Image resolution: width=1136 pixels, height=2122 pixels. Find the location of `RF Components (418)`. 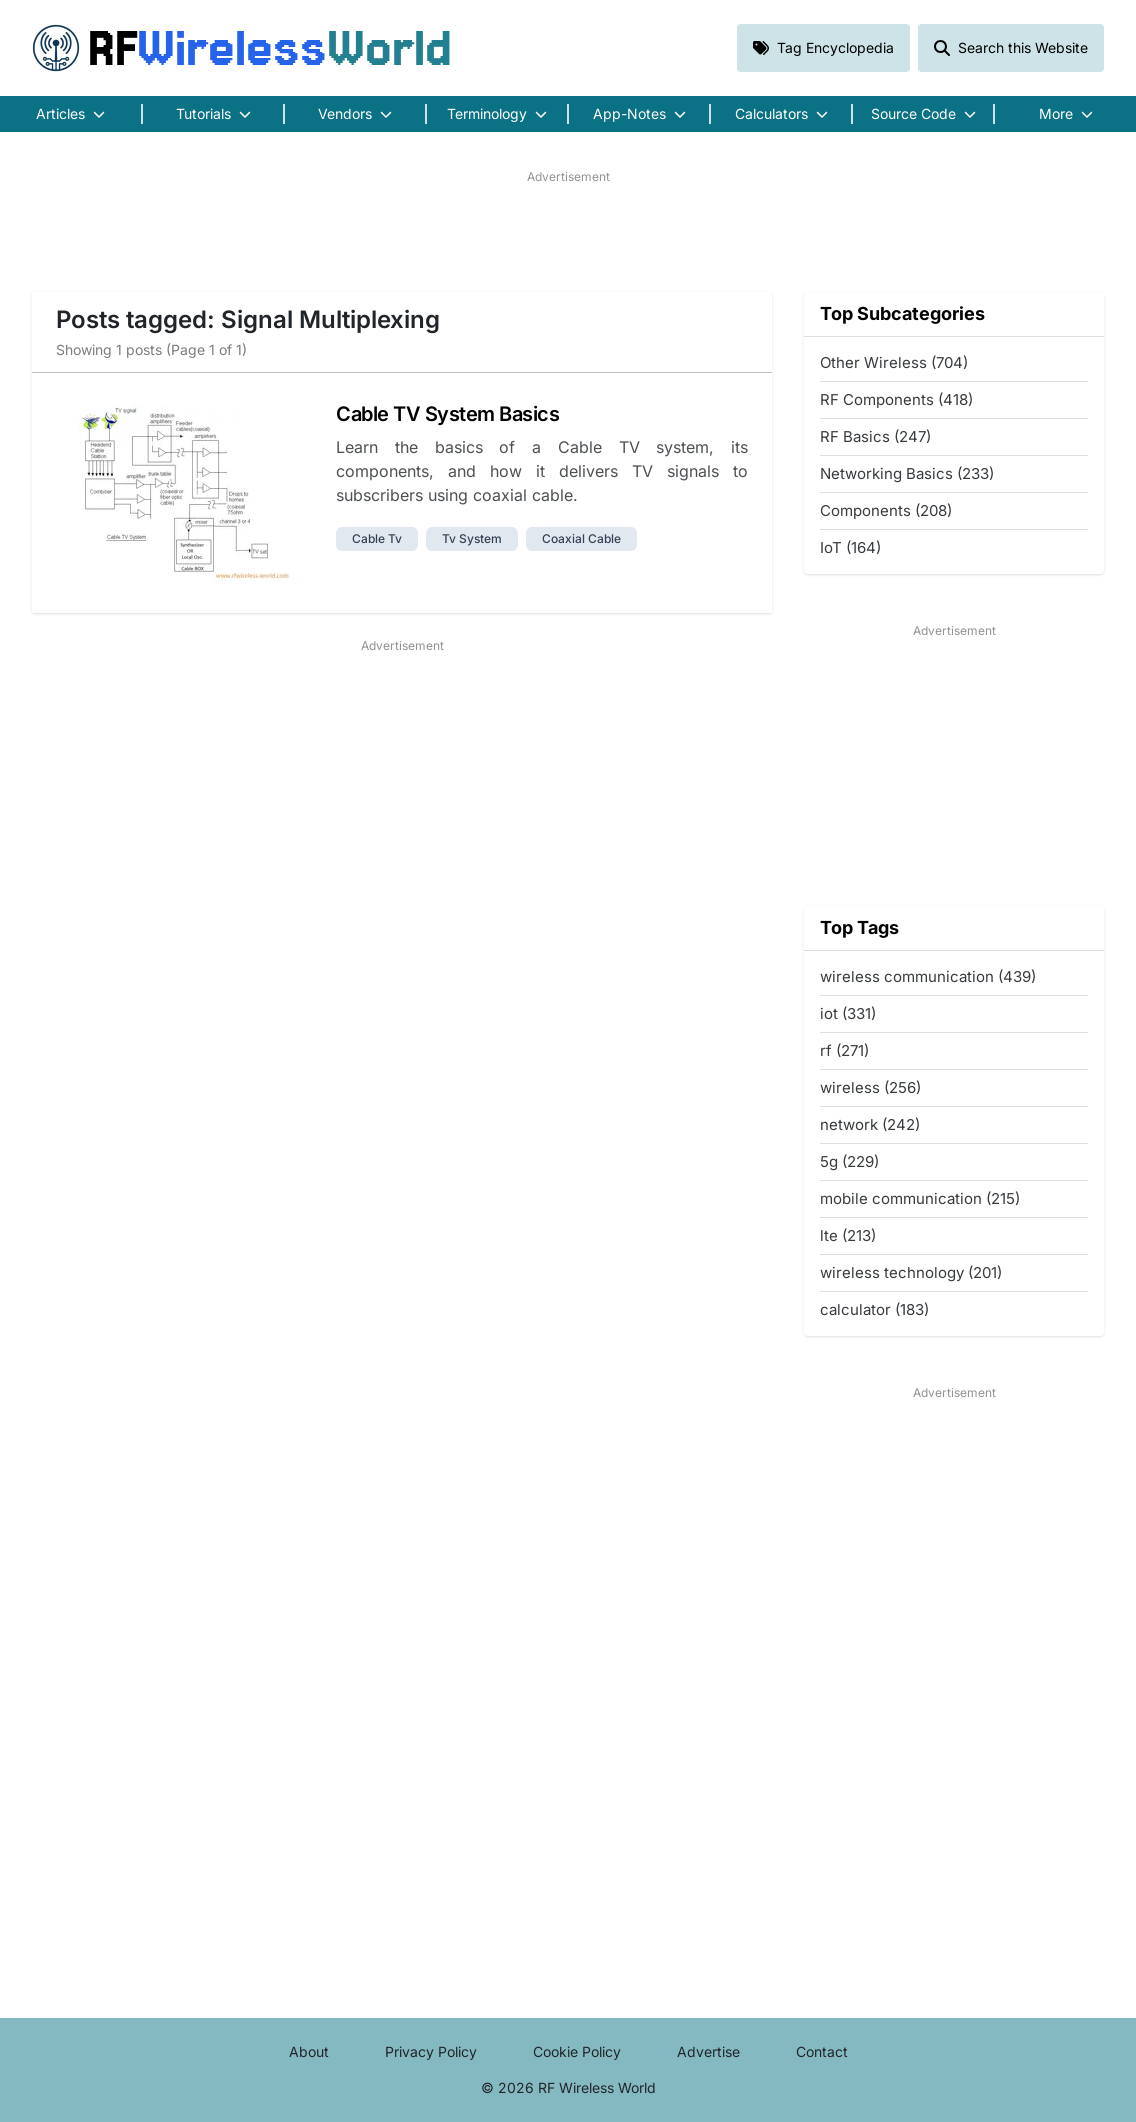

RF Components (418) is located at coordinates (896, 399).